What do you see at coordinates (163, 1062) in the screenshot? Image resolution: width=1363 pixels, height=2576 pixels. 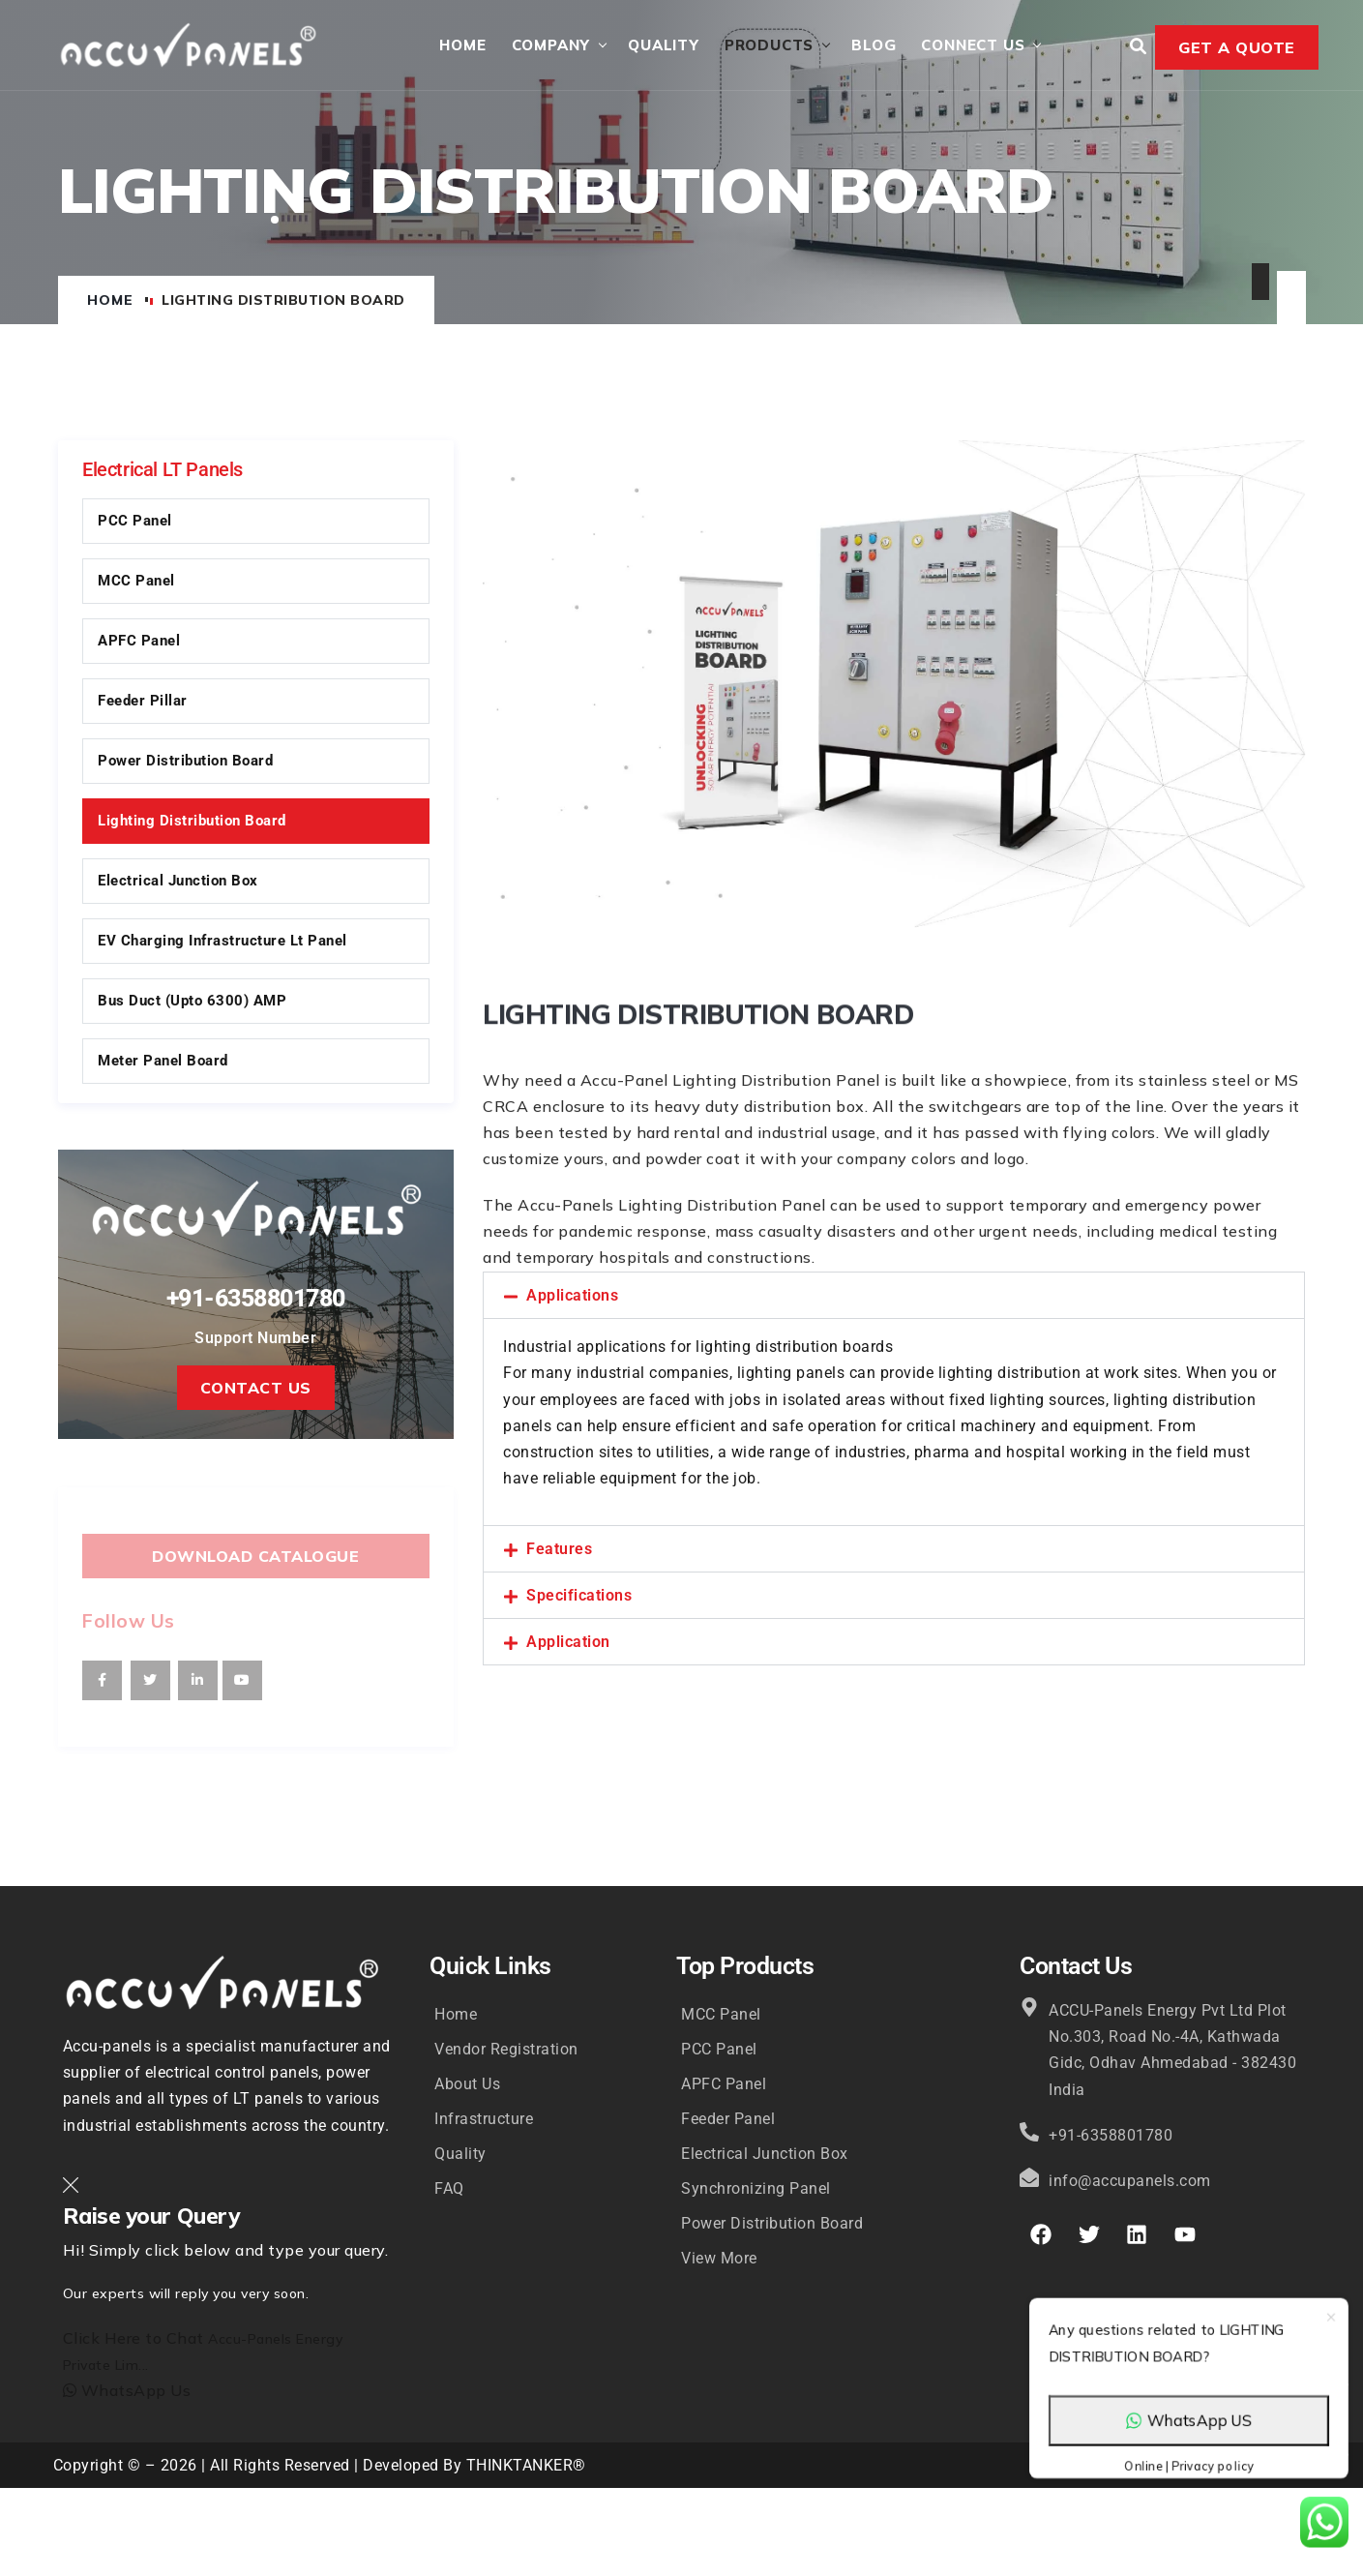 I see `Meter Panel Board` at bounding box center [163, 1062].